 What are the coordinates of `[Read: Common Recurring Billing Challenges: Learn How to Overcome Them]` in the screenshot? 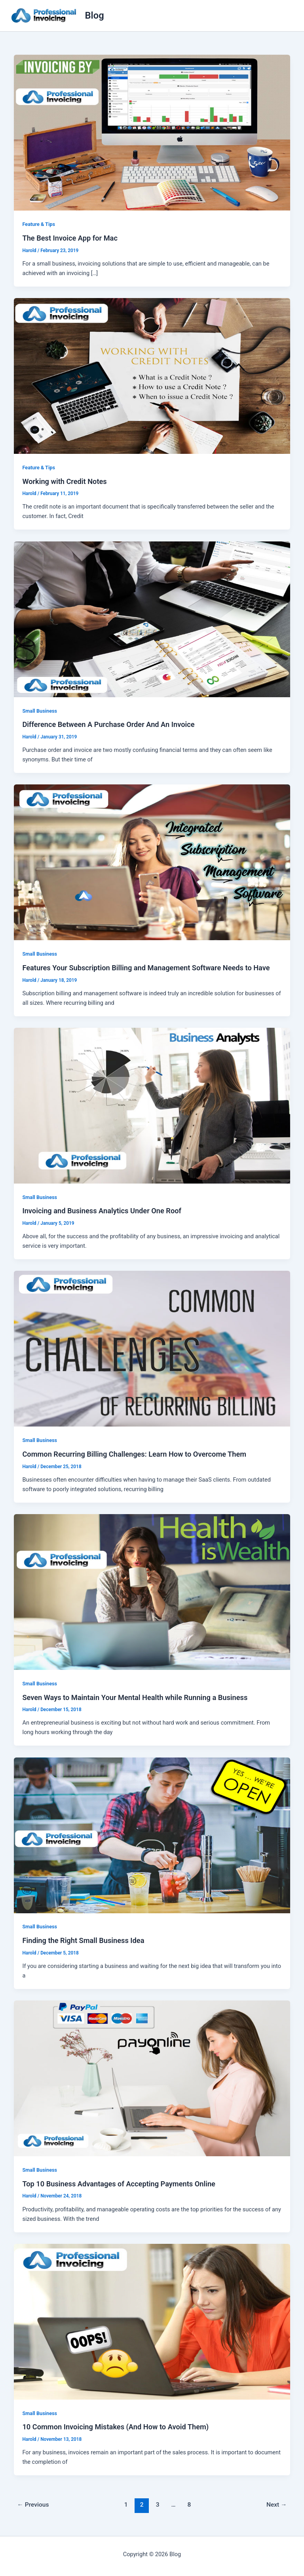 It's located at (152, 1348).